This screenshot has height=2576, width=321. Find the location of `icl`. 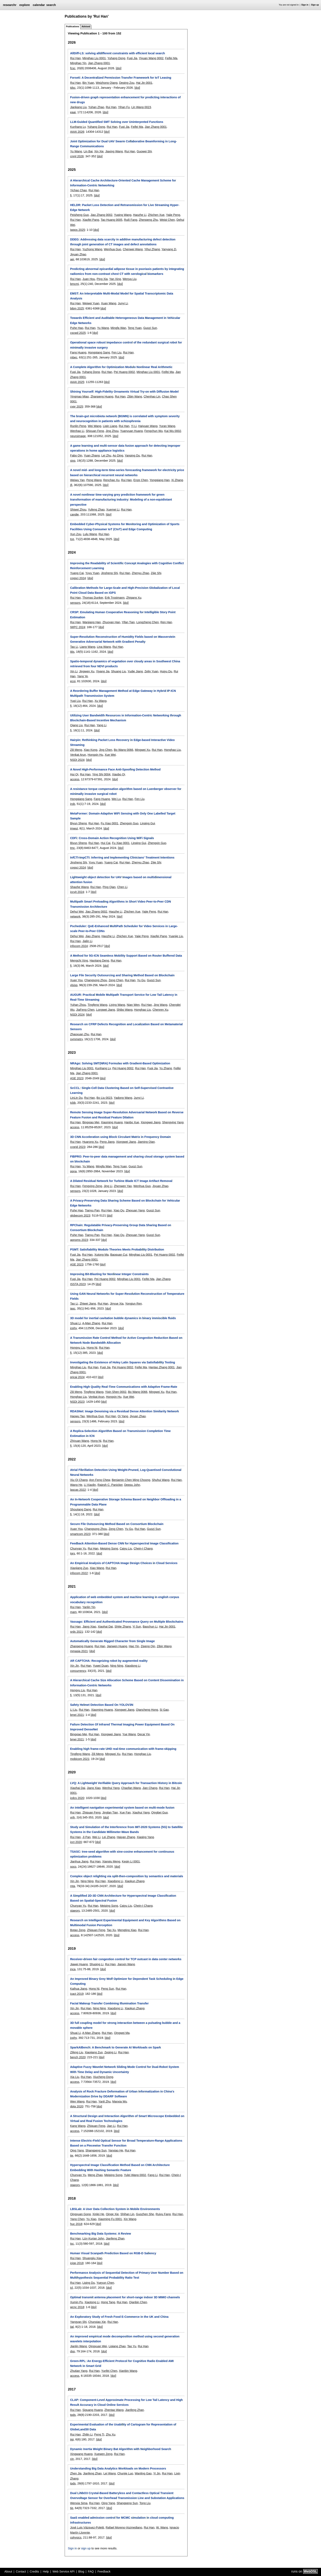

icl is located at coordinates (71, 2287).